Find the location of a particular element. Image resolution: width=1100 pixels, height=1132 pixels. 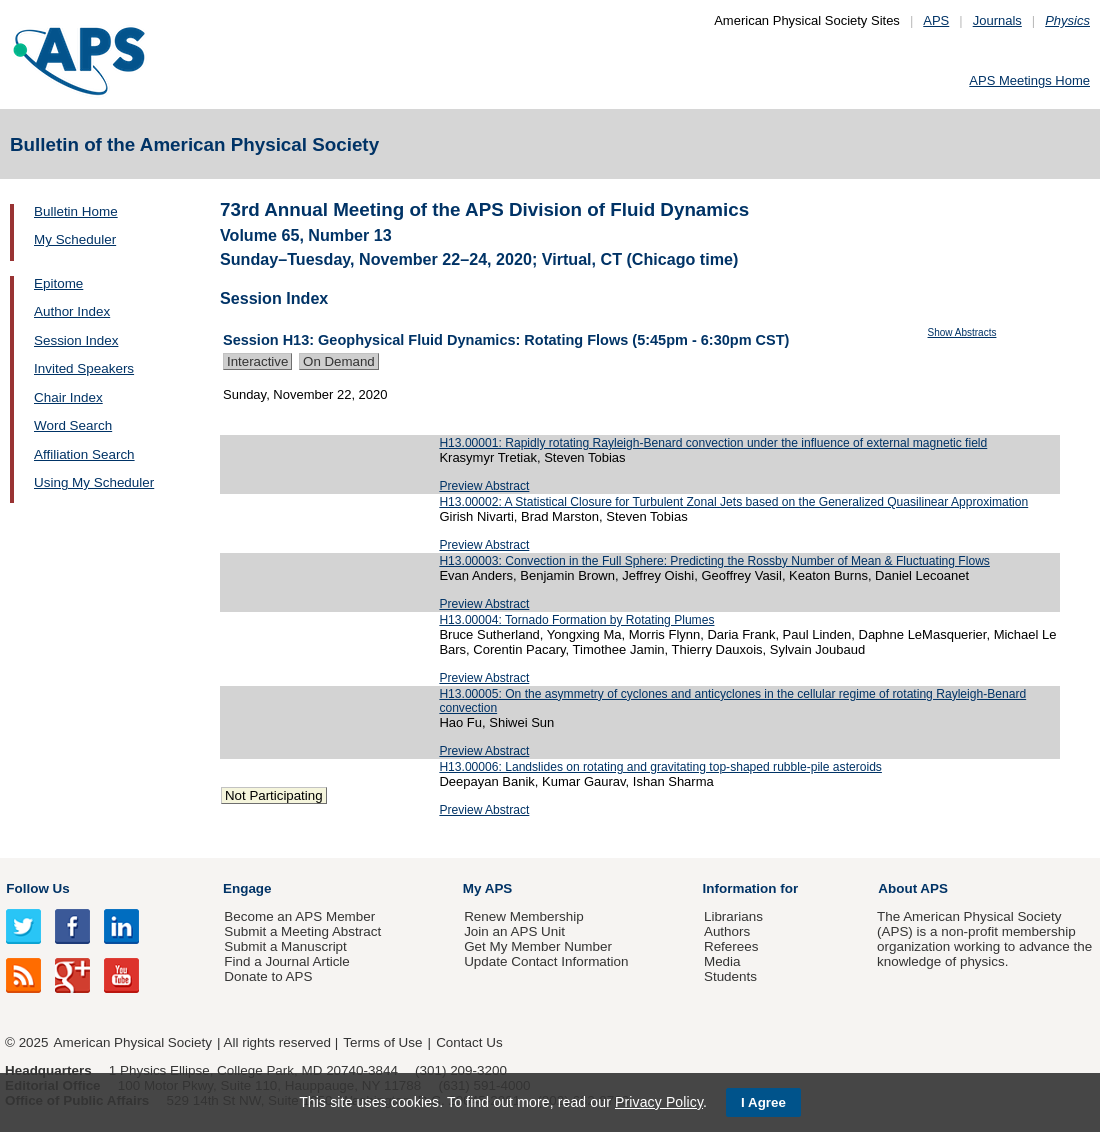

Affiliation Search is located at coordinates (84, 454).